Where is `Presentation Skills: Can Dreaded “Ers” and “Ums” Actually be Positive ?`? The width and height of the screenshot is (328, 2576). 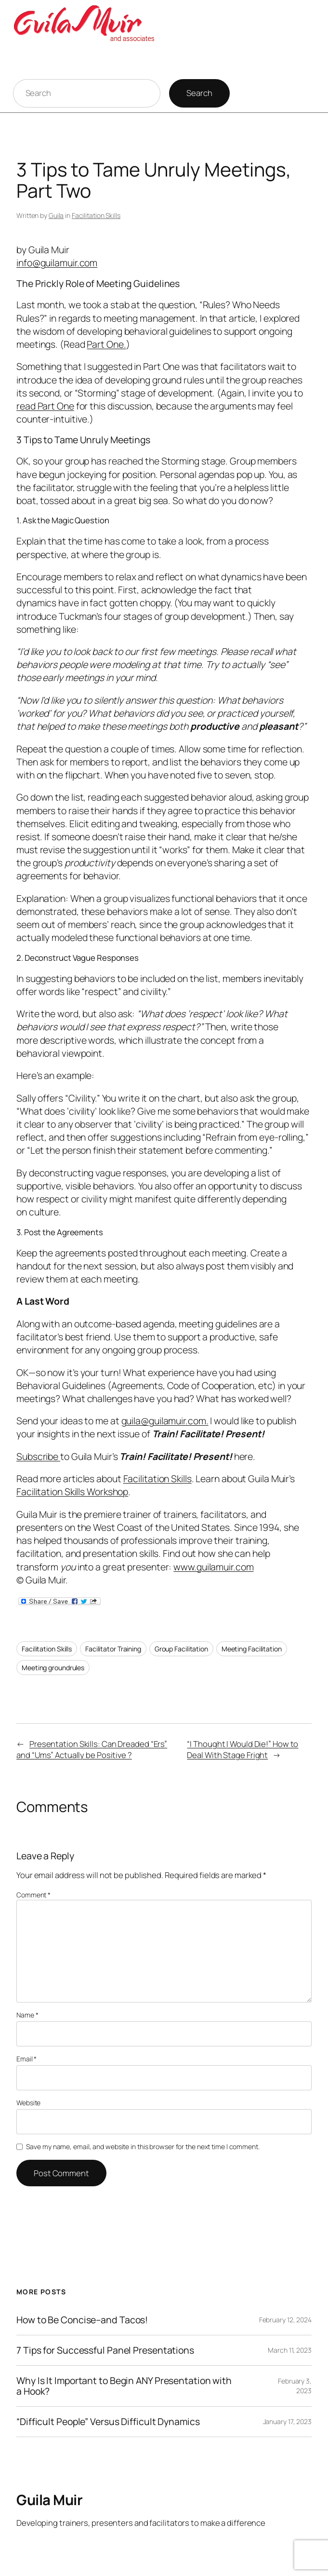 Presentation Skills: Can Dreaded “Ers” and “Ums” Actually be Positive ? is located at coordinates (91, 1749).